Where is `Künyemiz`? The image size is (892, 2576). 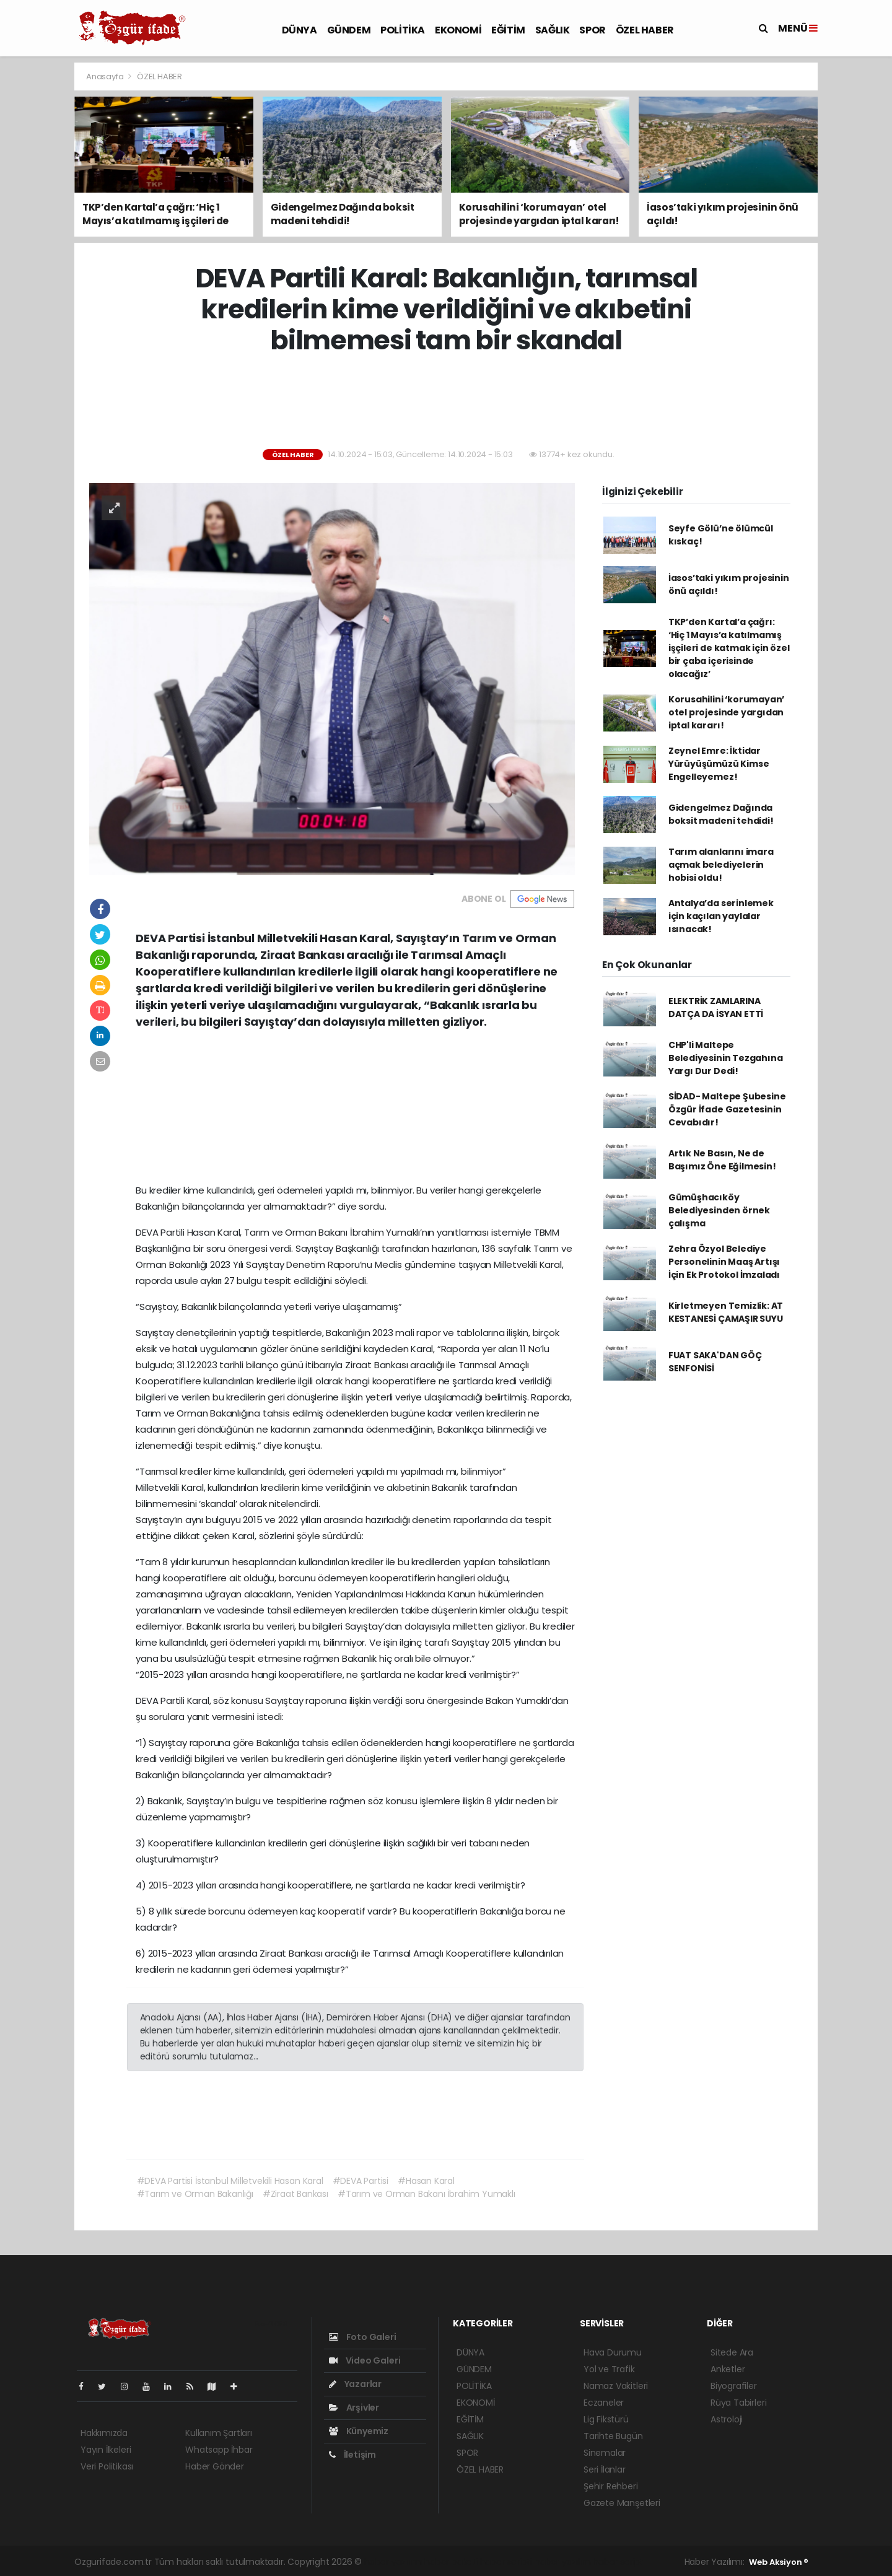 Künyemiz is located at coordinates (358, 2431).